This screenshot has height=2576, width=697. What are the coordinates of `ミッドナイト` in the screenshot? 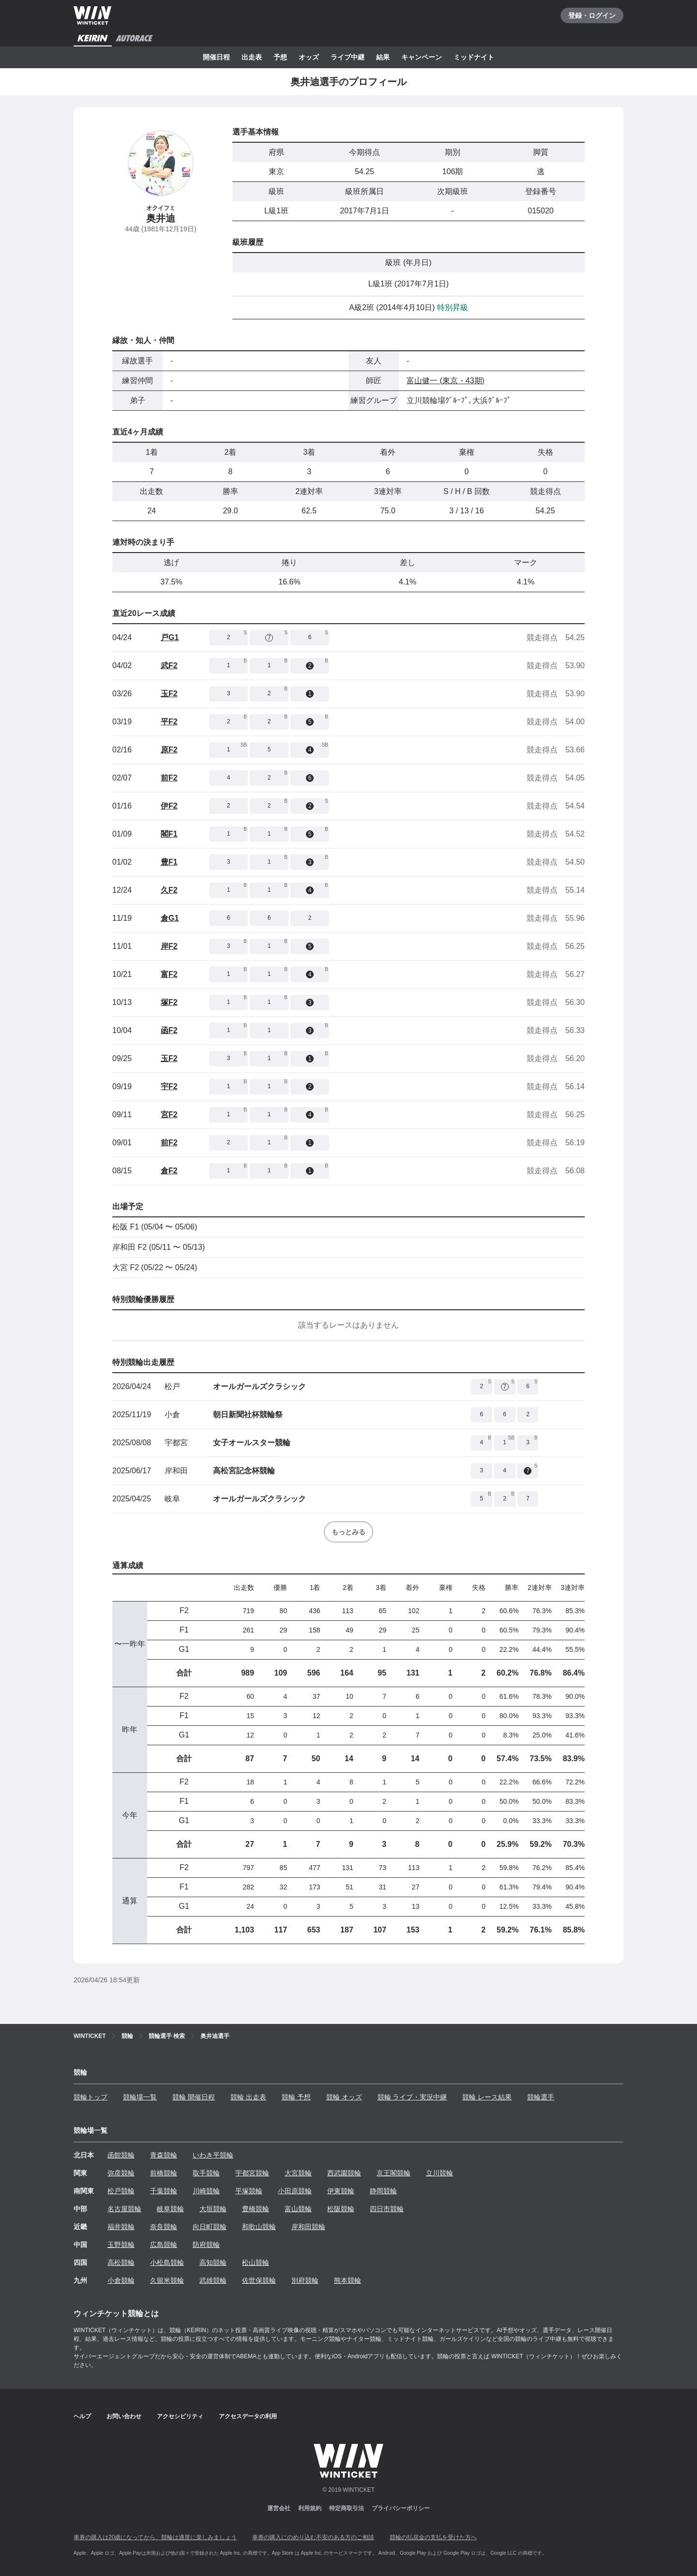 It's located at (474, 57).